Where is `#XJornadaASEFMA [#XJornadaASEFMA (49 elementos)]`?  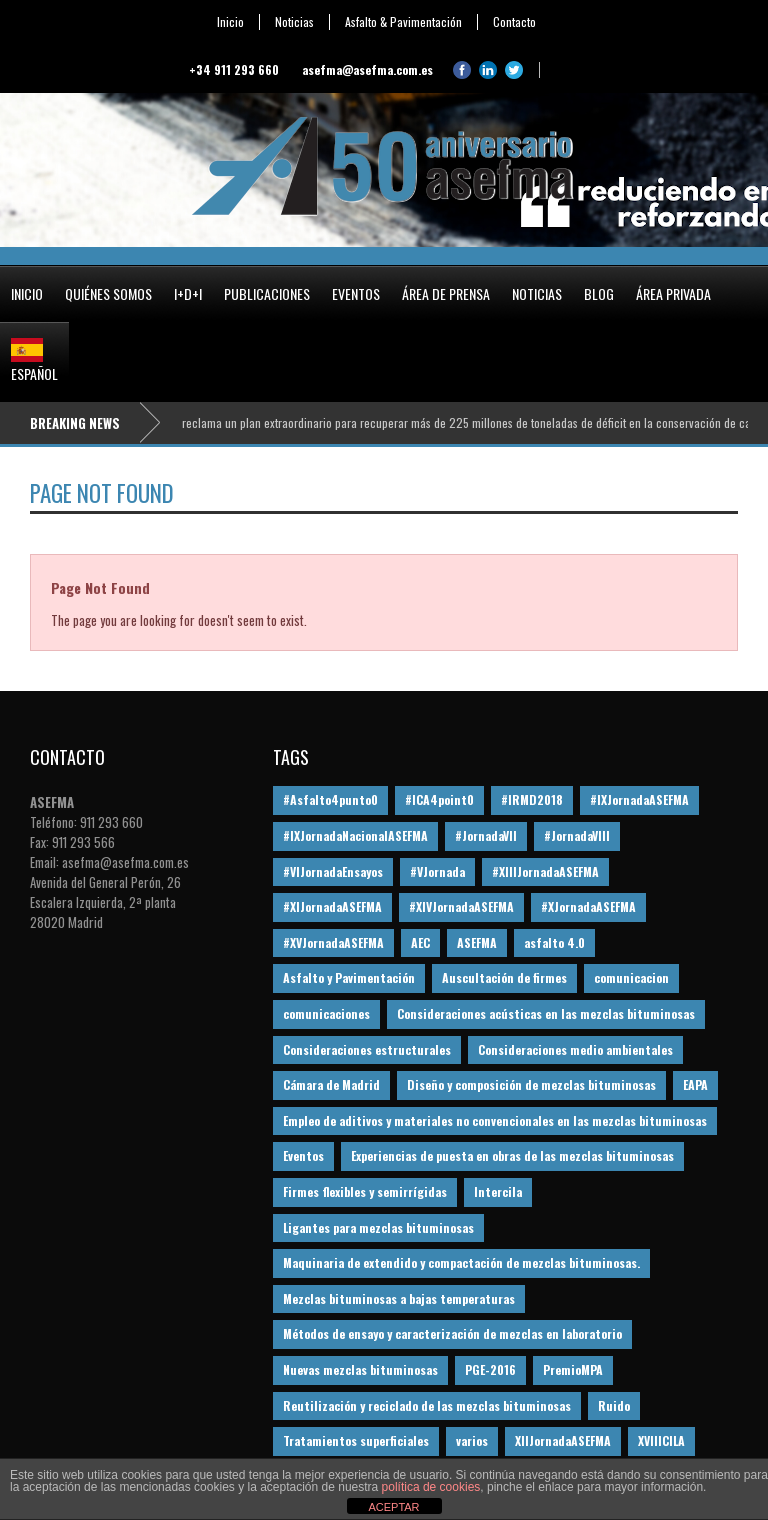 #XJornadaASEFMA [#XJornadaASEFMA (49 elementos)] is located at coordinates (588, 906).